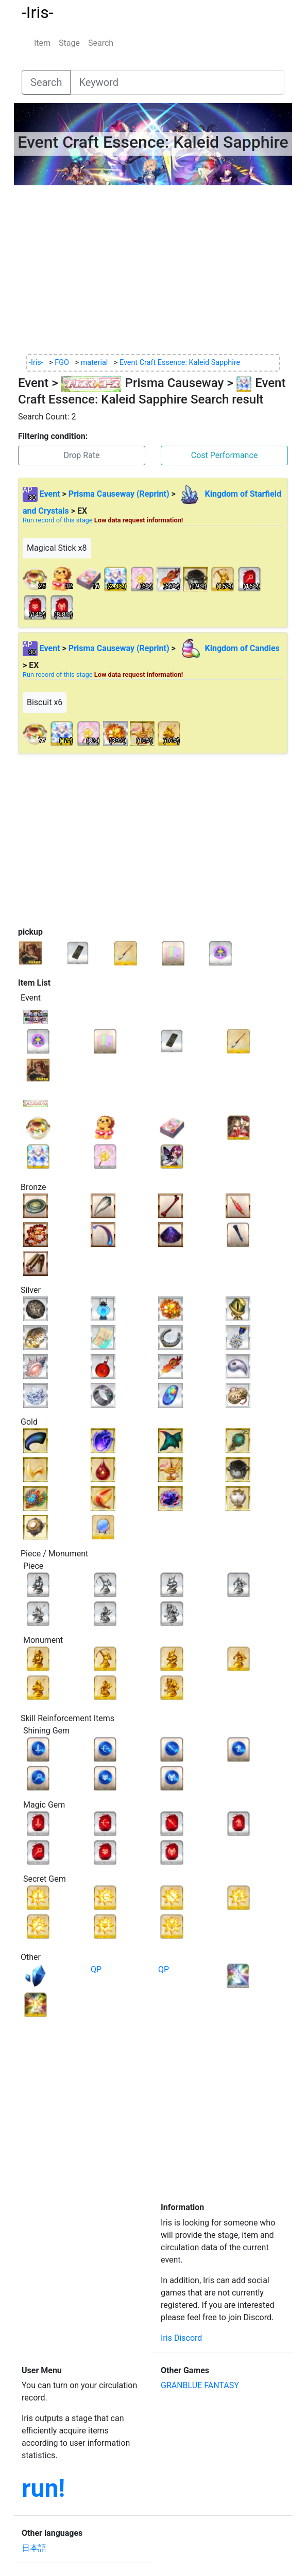 The height and width of the screenshot is (2576, 306). Describe the element at coordinates (200, 2385) in the screenshot. I see `GRANBLUE FANTASY` at that location.